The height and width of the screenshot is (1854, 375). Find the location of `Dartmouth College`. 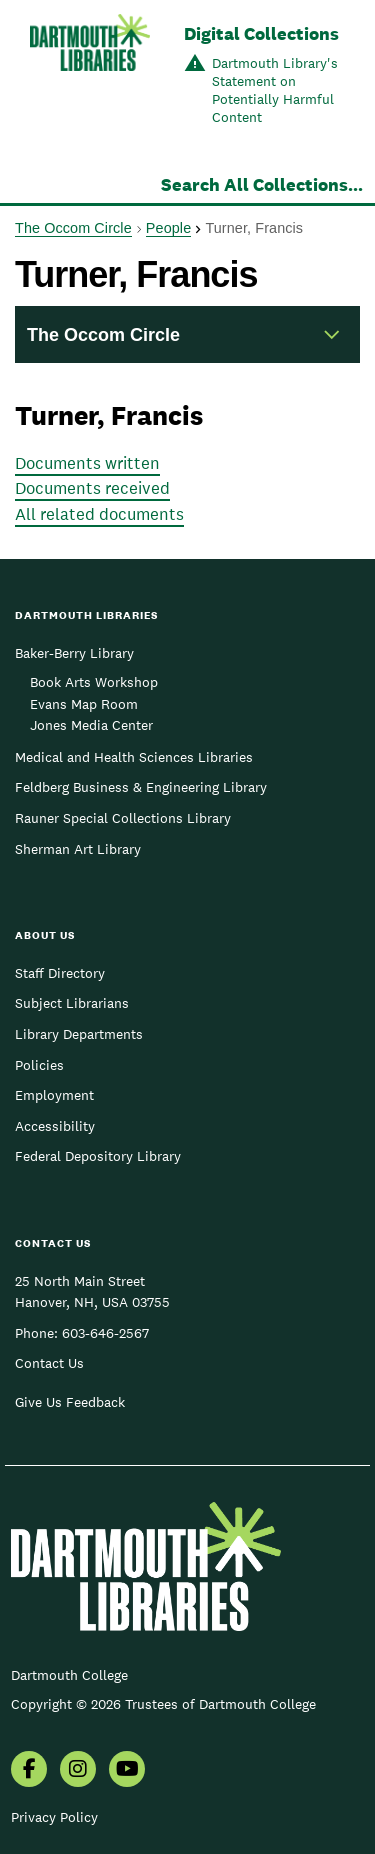

Dartmouth College is located at coordinates (69, 1675).